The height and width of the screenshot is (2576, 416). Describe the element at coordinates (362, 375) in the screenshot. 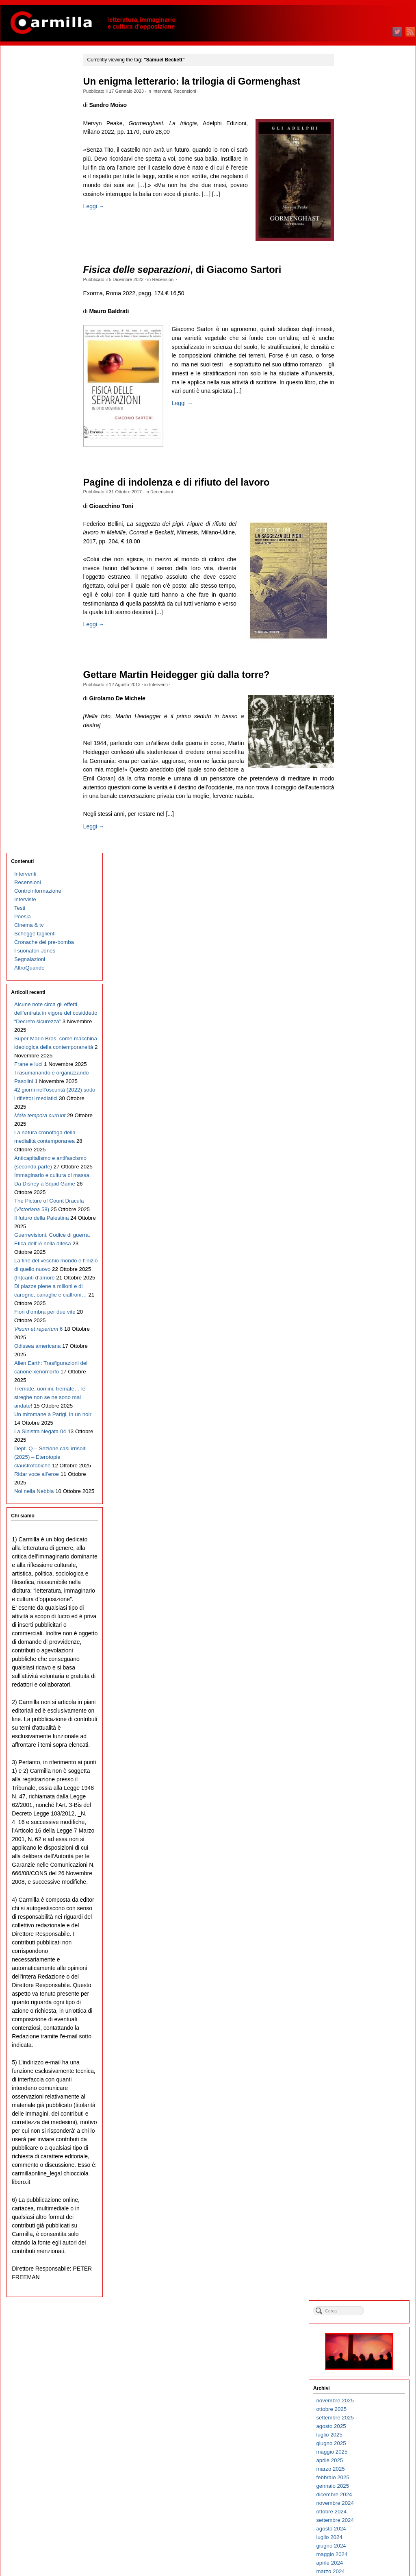

I see `settembre 2023` at that location.